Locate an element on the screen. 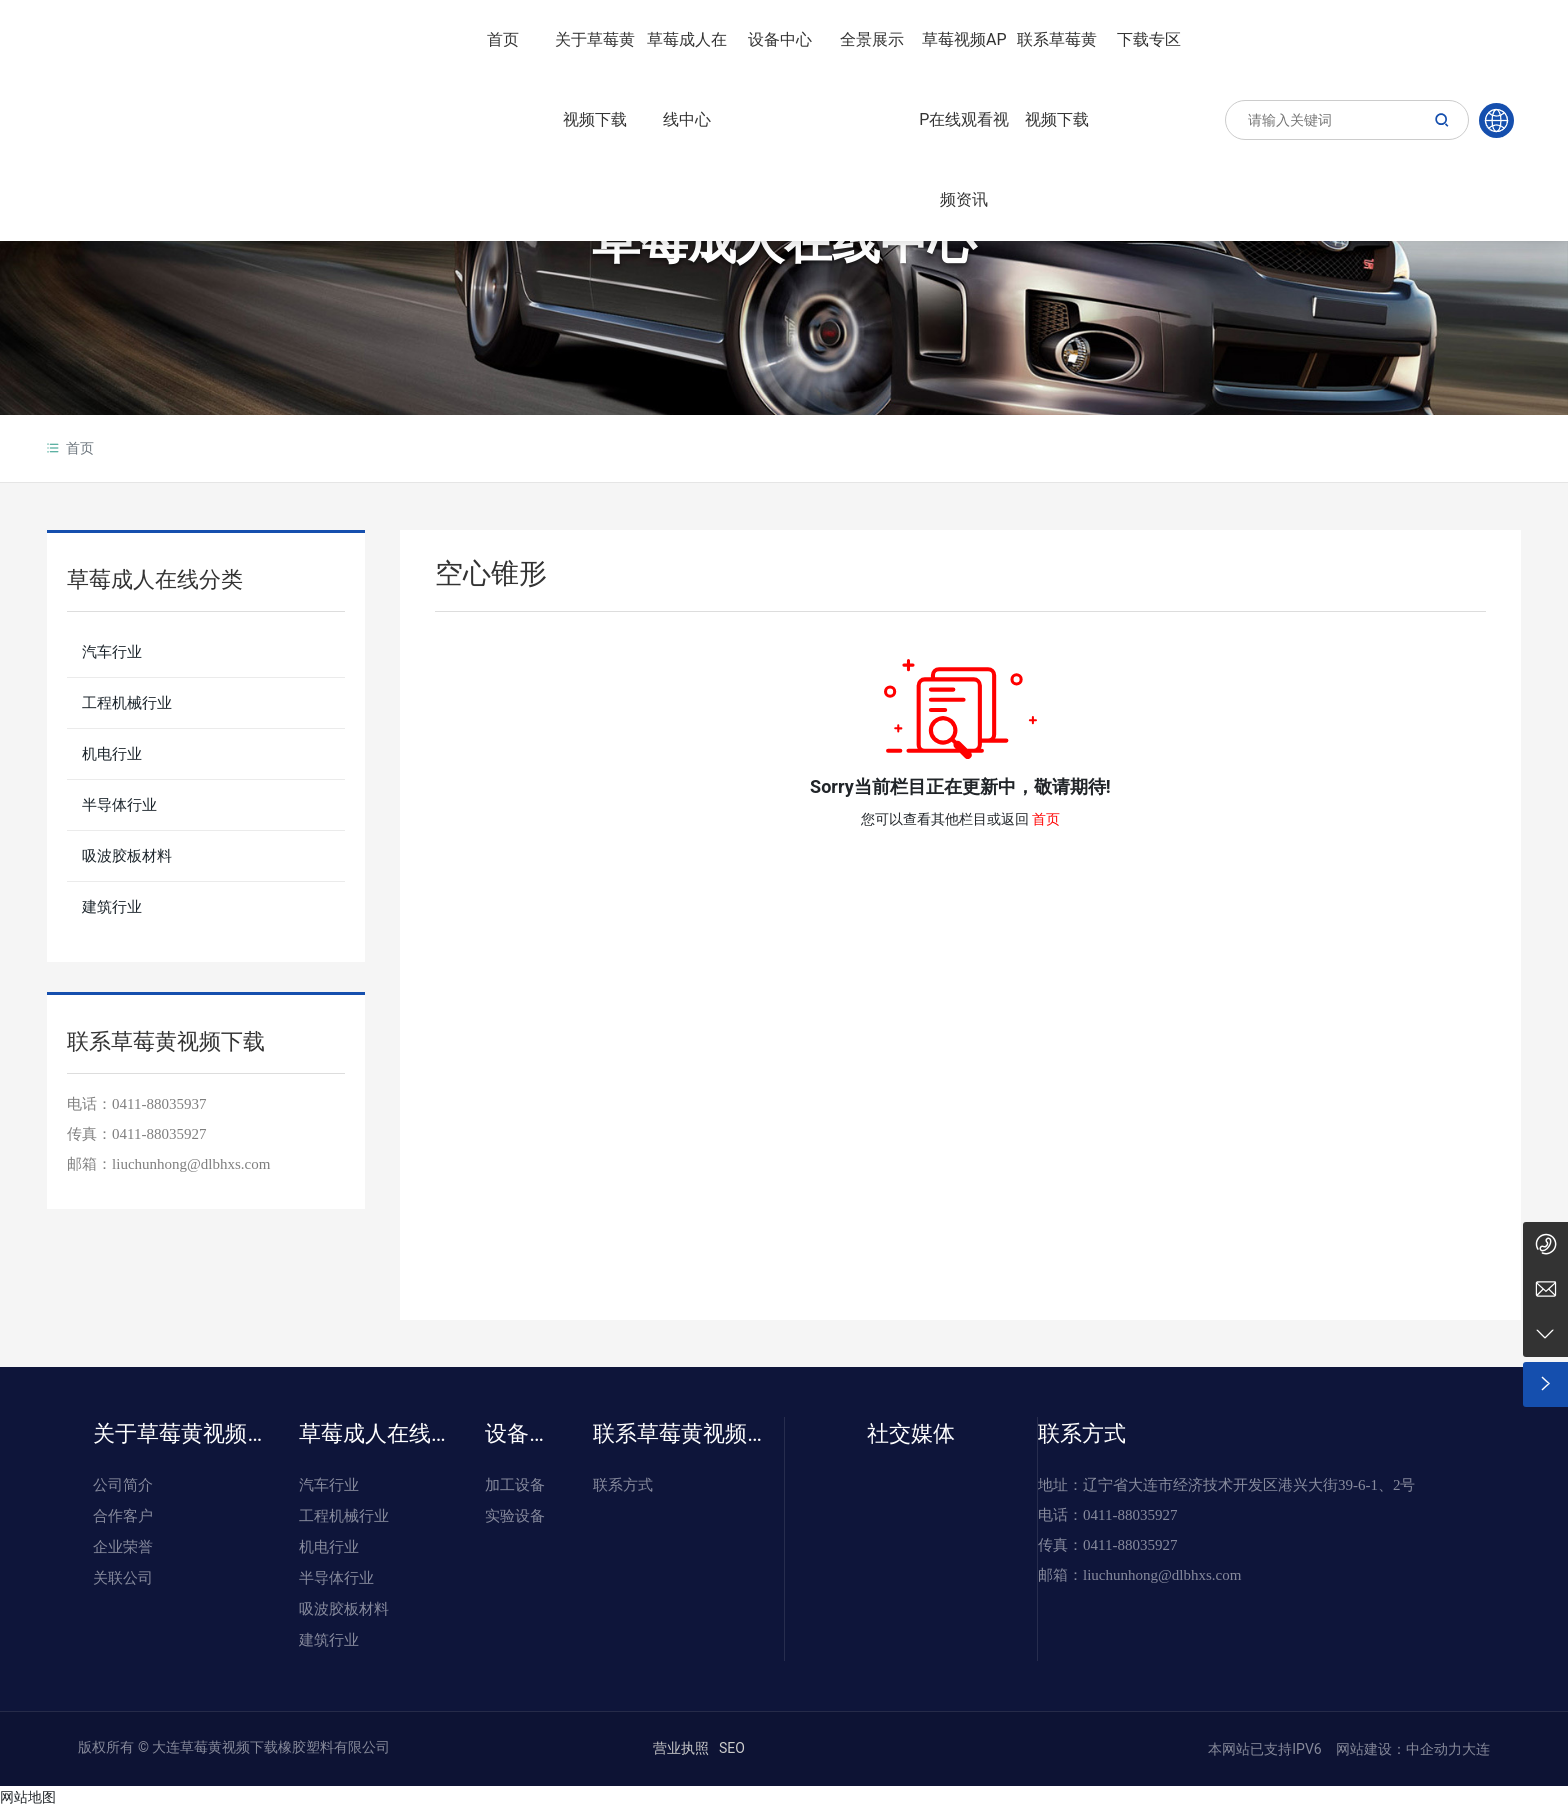 The height and width of the screenshot is (1809, 1568). 0411-88035937 is located at coordinates (159, 1104).